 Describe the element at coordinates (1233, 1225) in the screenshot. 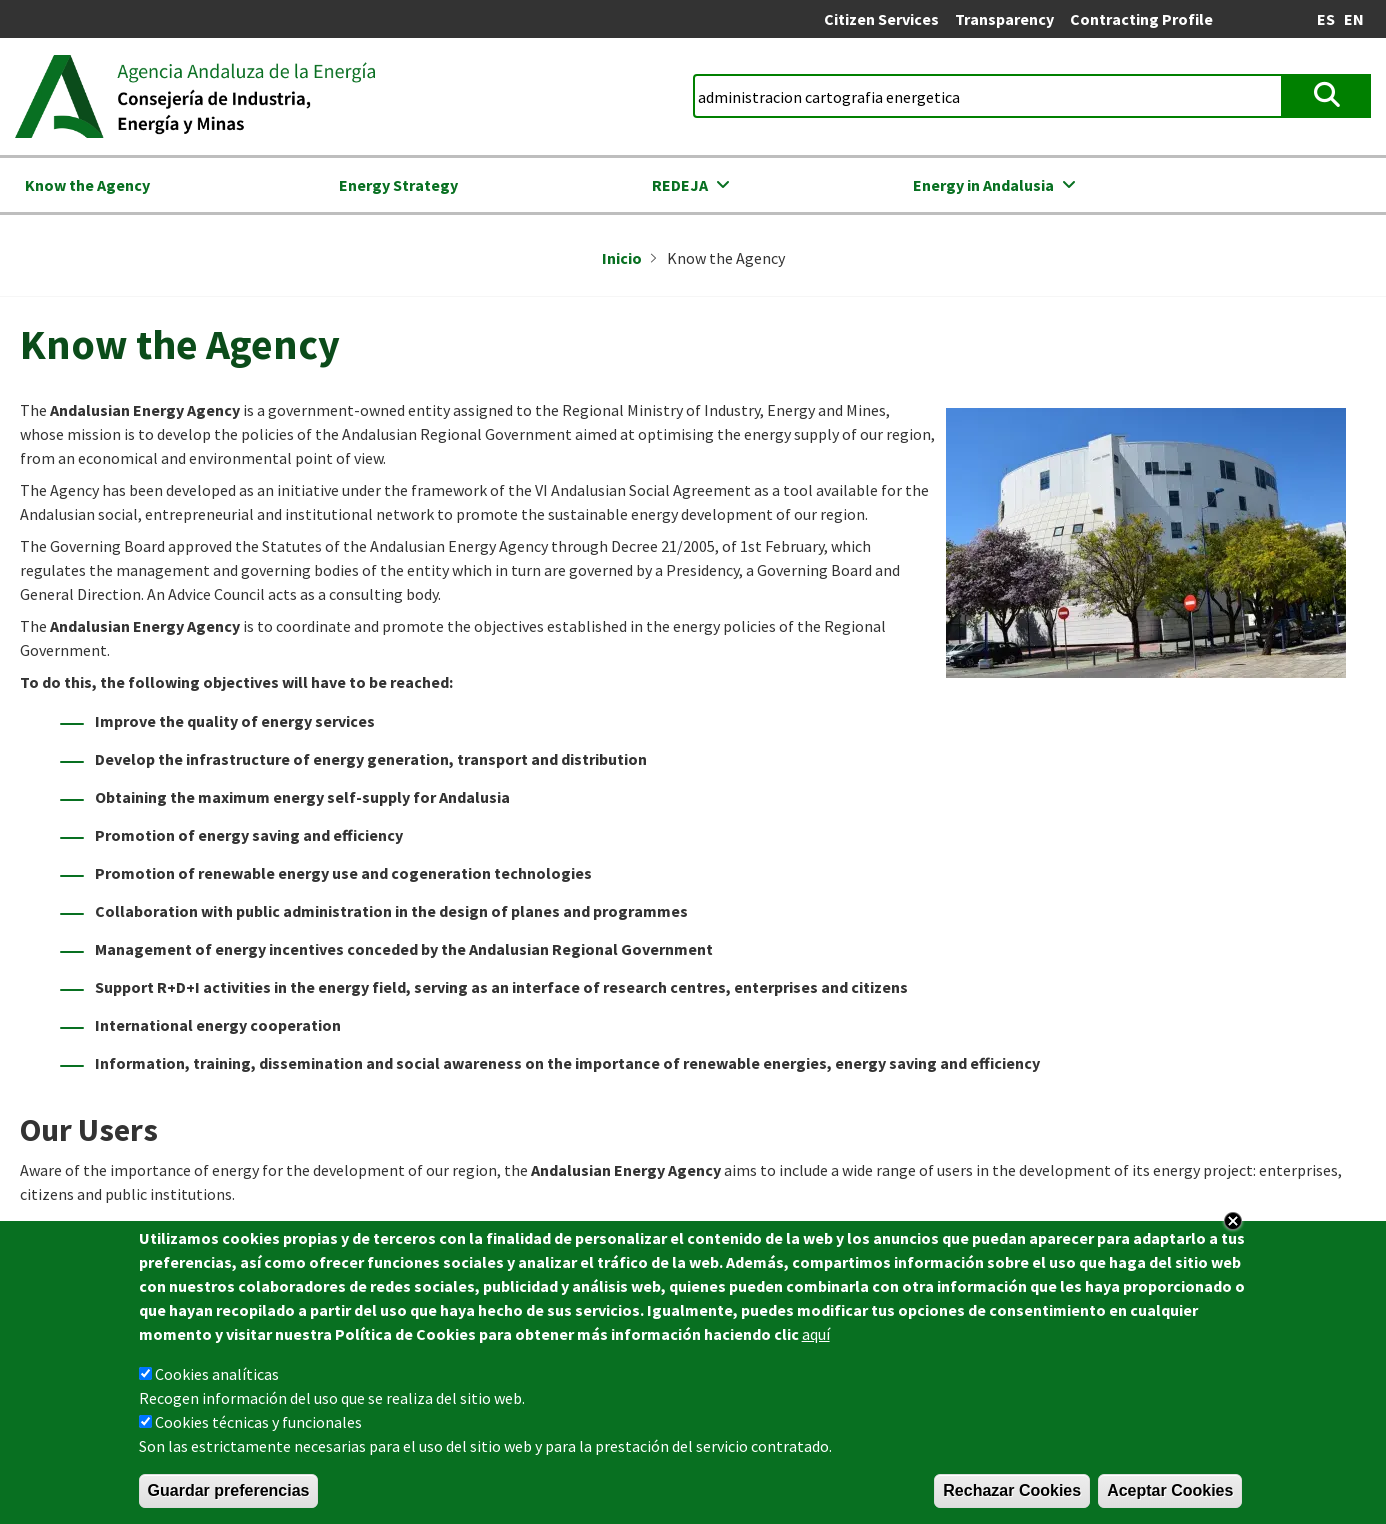

I see `Close` at that location.